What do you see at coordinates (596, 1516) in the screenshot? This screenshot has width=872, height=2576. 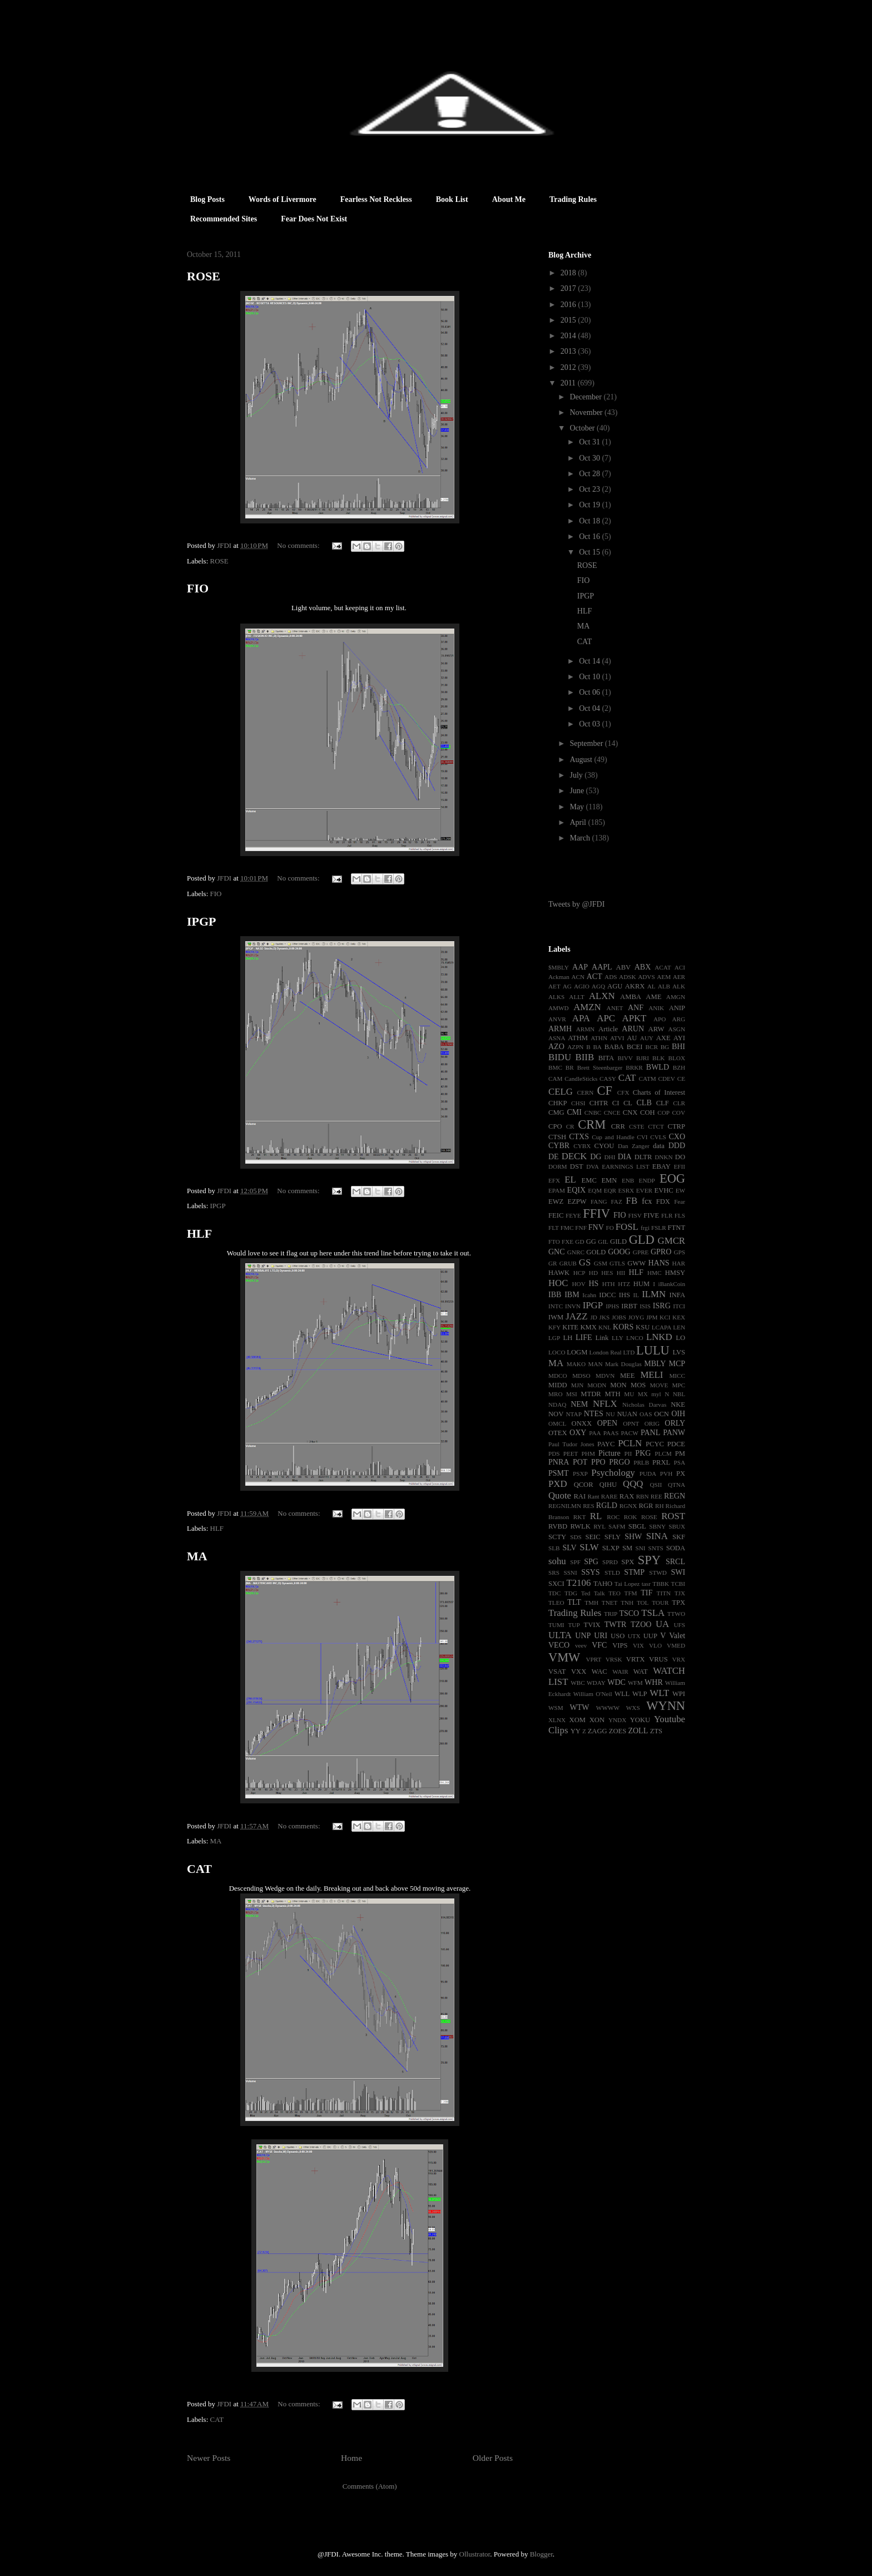 I see `RL` at bounding box center [596, 1516].